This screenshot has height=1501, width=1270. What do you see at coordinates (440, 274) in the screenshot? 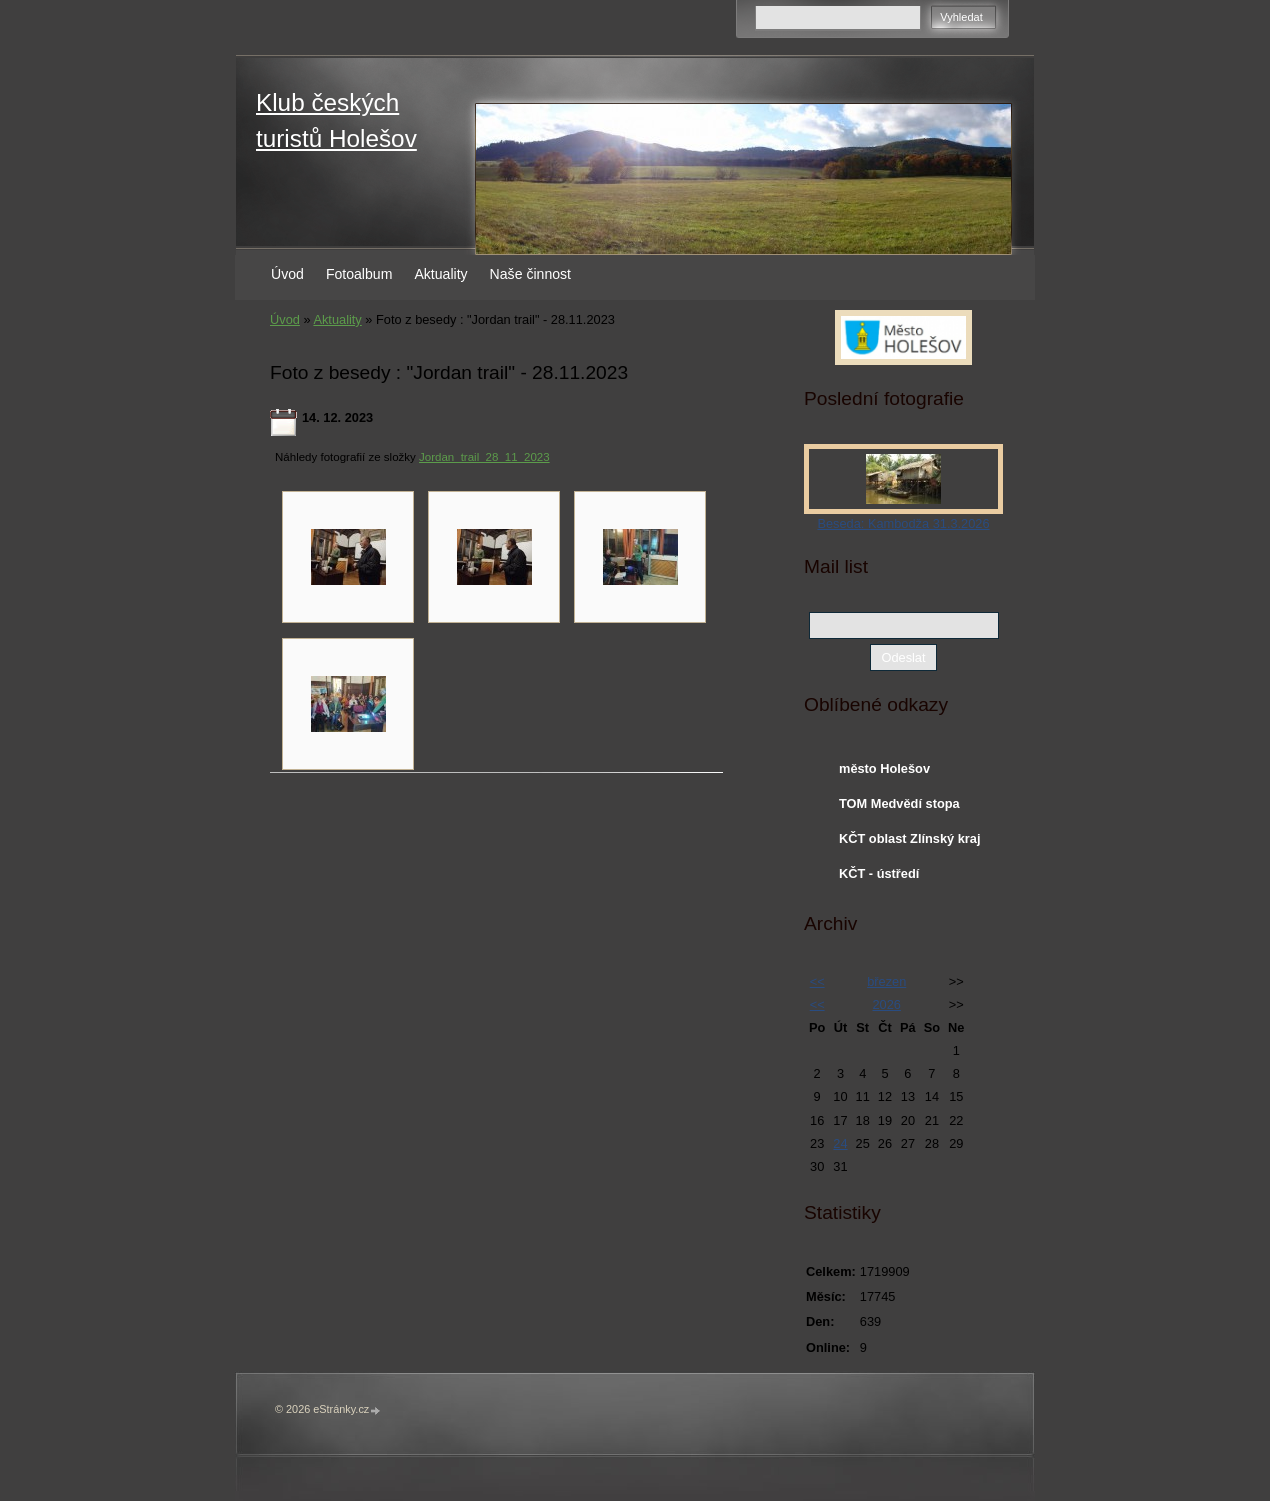
I see `Aktuality` at bounding box center [440, 274].